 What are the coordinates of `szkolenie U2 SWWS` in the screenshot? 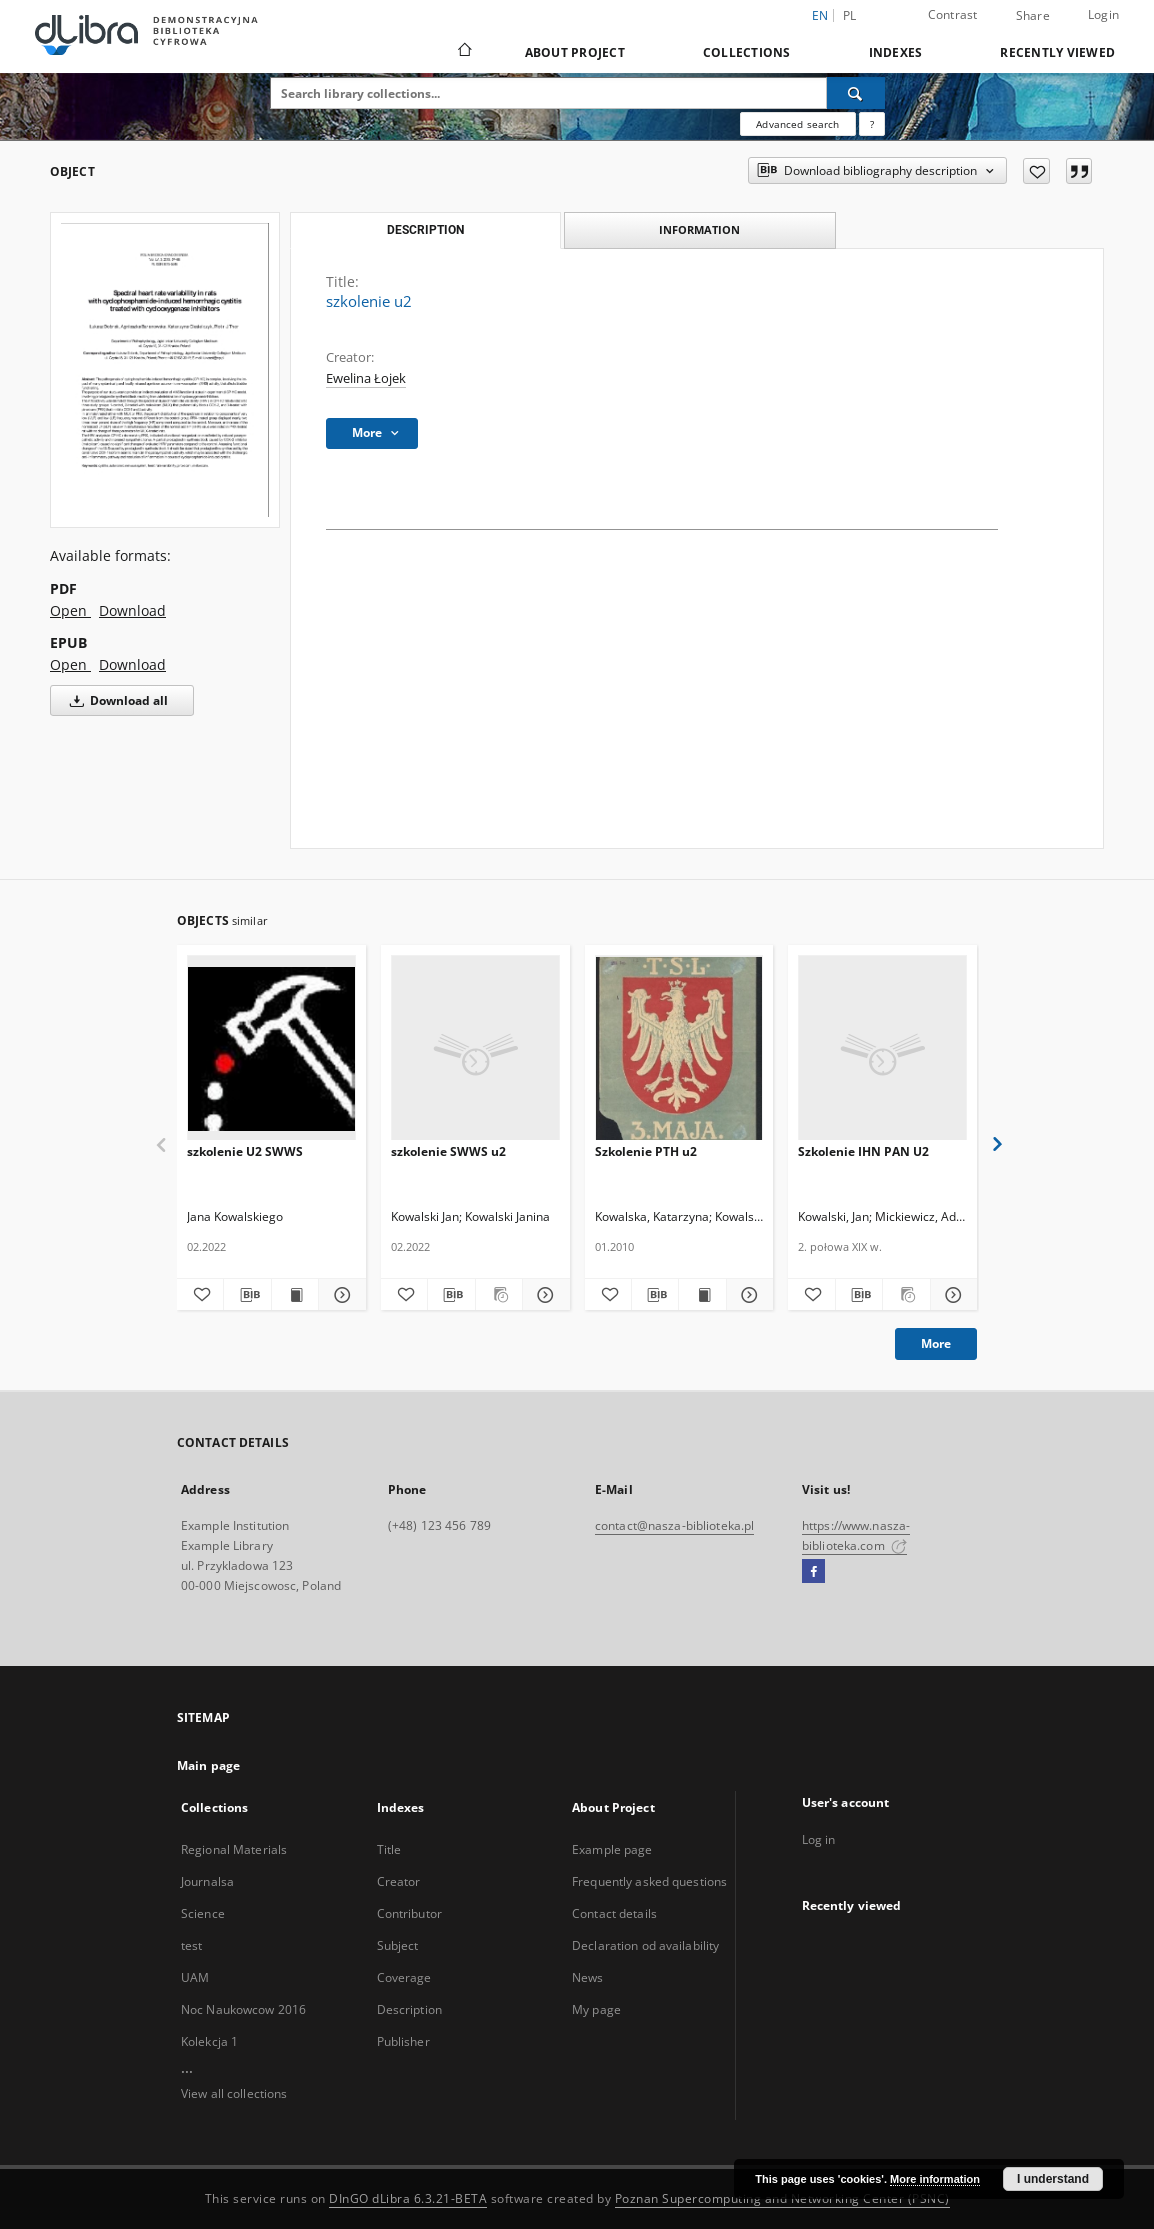 It's located at (245, 1151).